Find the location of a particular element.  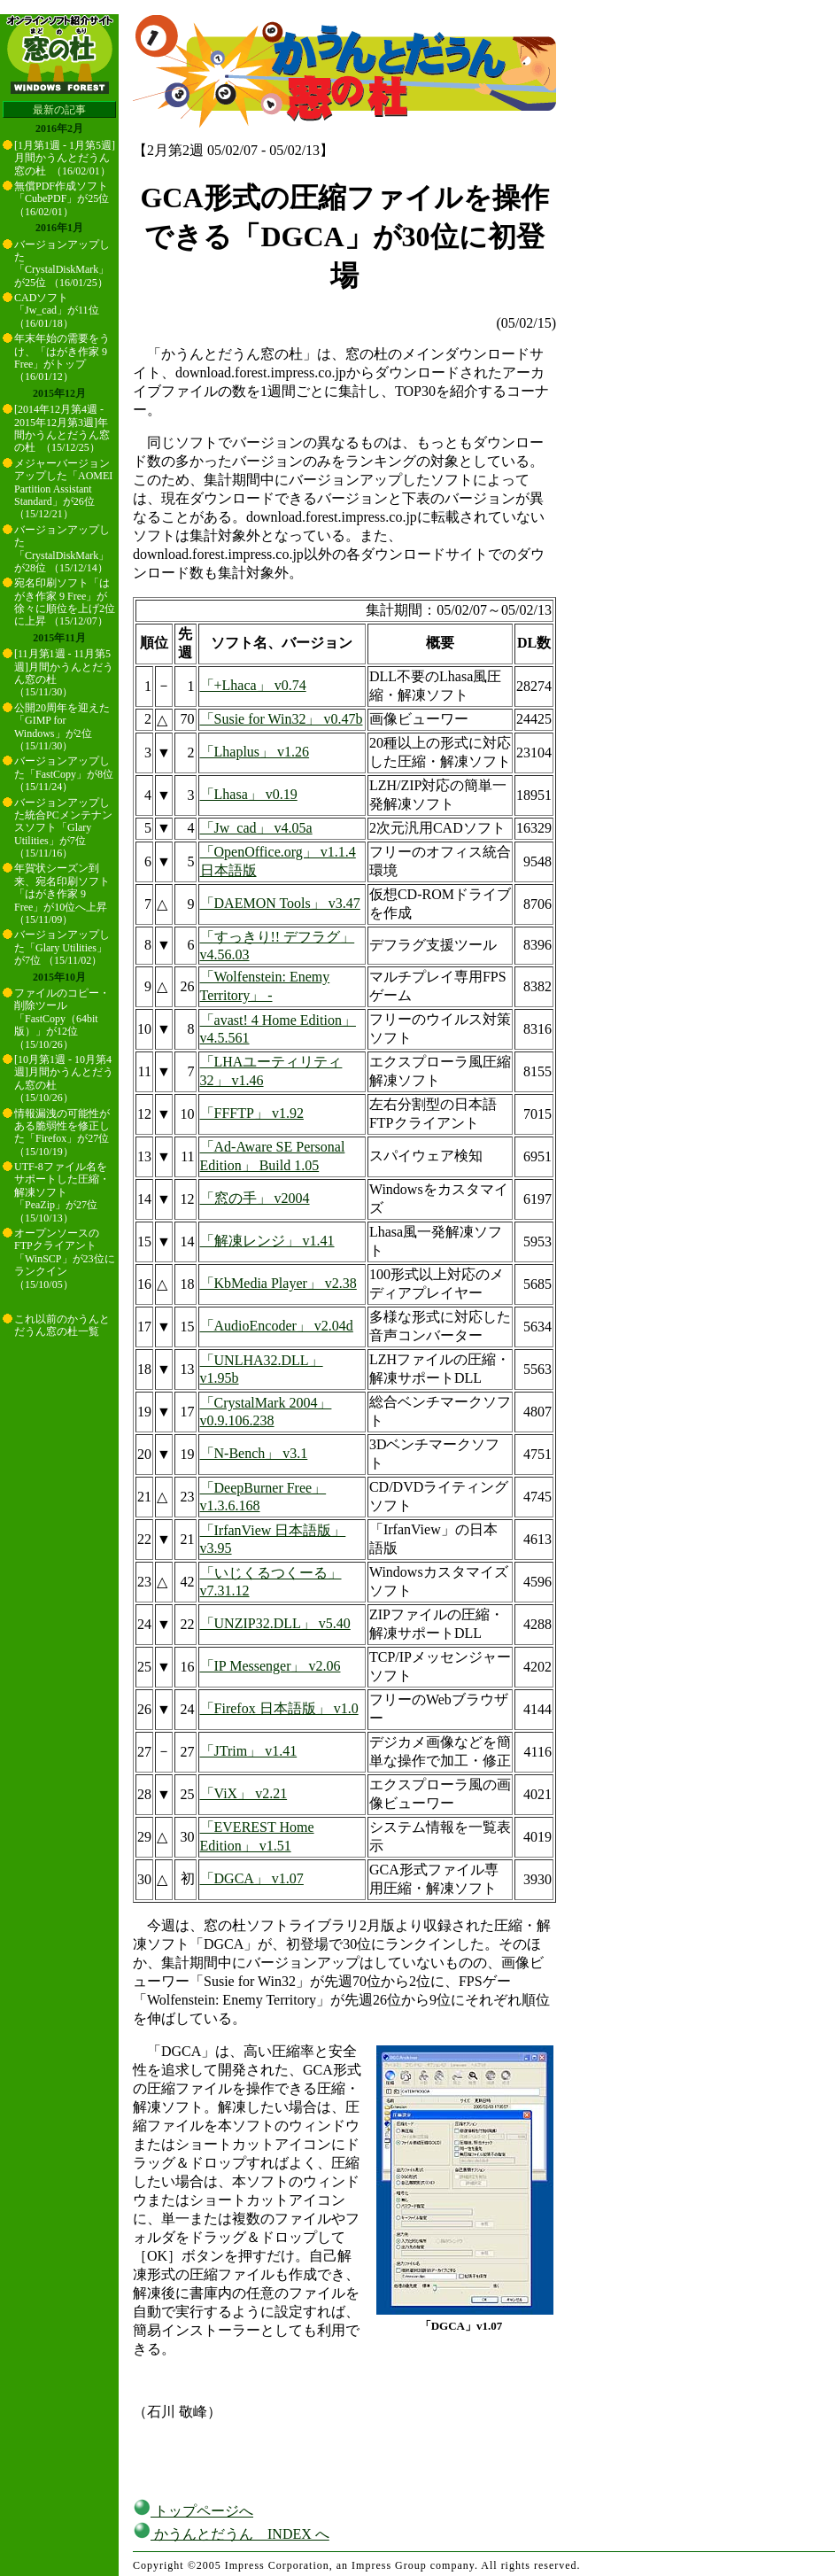

「KbMedia Player」 v2.38 is located at coordinates (278, 1283).